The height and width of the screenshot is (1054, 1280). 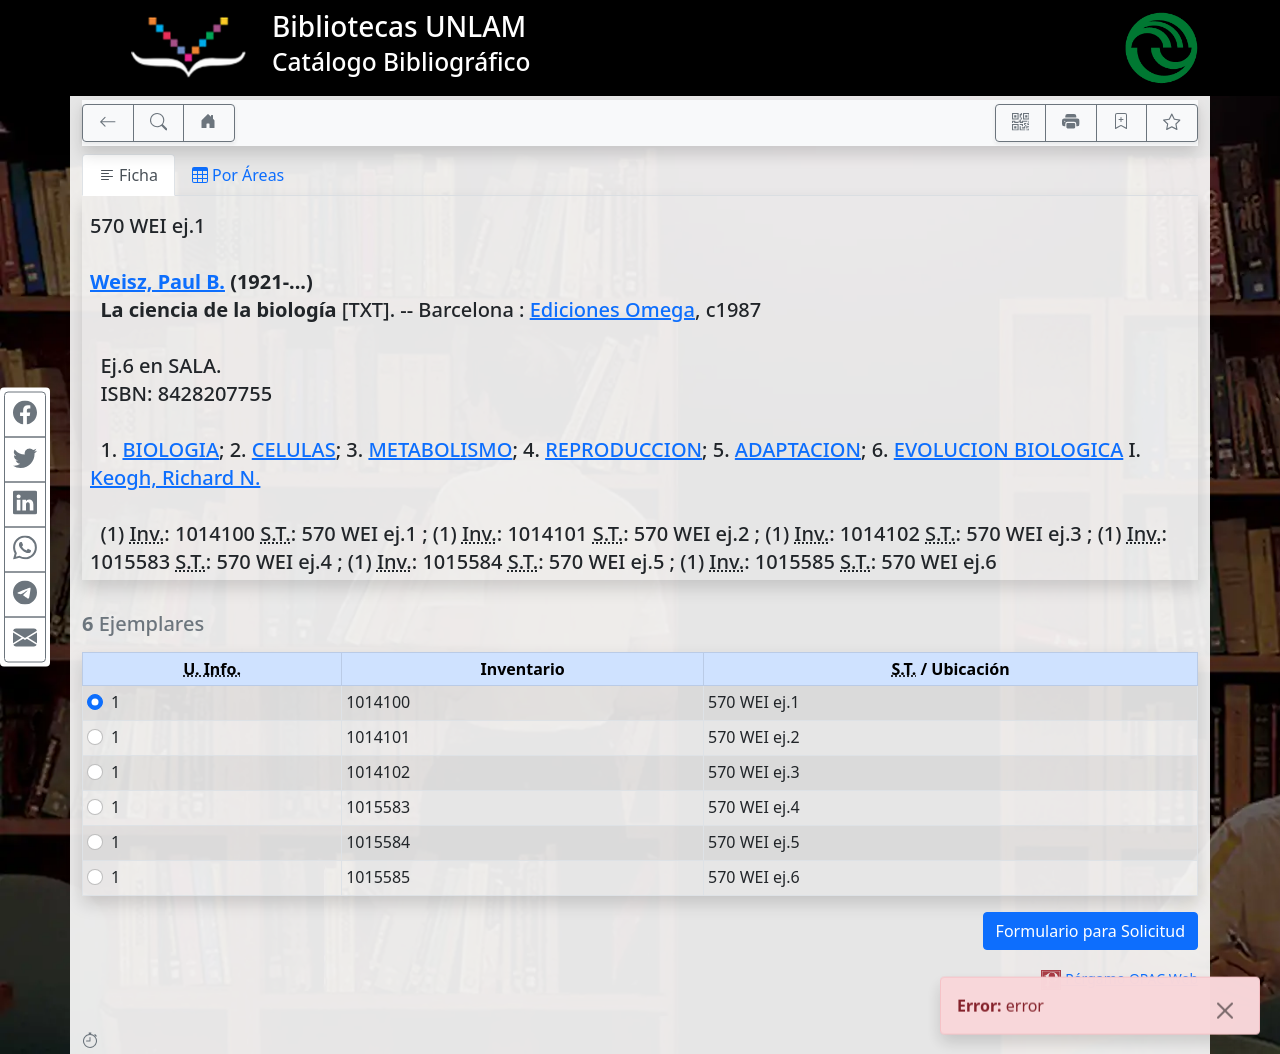 I want to click on [Imprimir], so click(x=1071, y=123).